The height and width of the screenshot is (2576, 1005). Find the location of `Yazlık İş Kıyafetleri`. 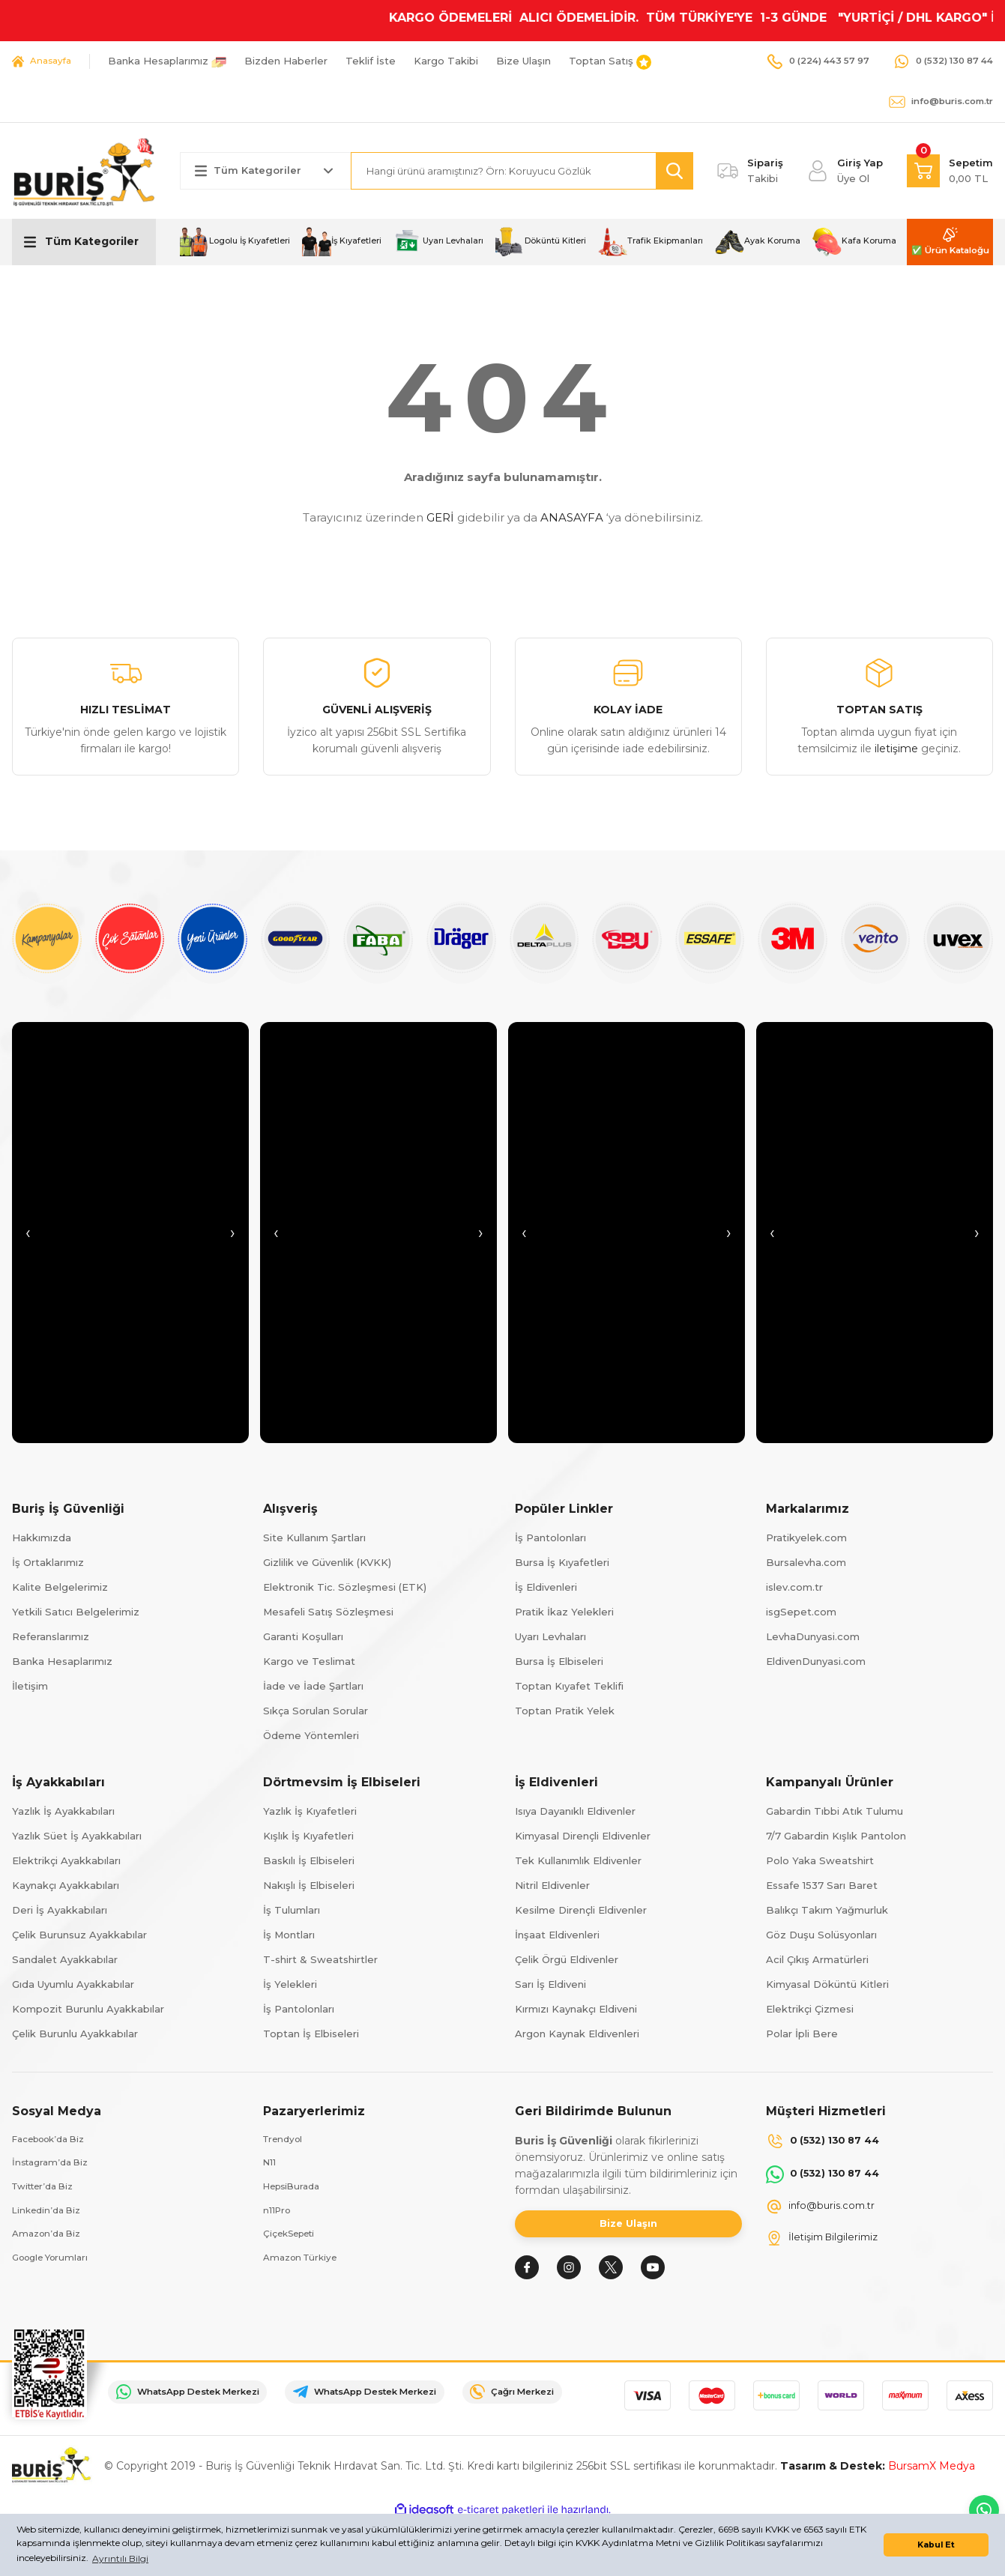

Yazlık İş Kıyafetleri is located at coordinates (310, 1811).